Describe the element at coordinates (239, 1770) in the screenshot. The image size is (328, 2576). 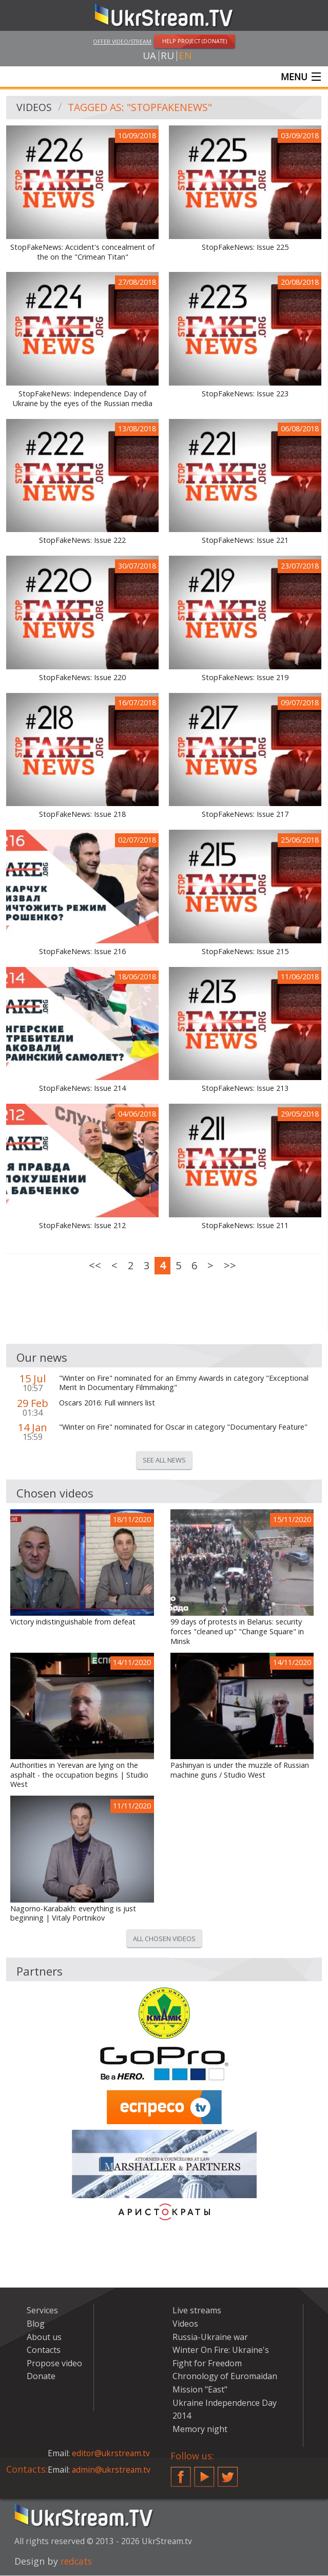
I see `Pashinyan is under the muzzle of Russian machine guns / Studio West` at that location.